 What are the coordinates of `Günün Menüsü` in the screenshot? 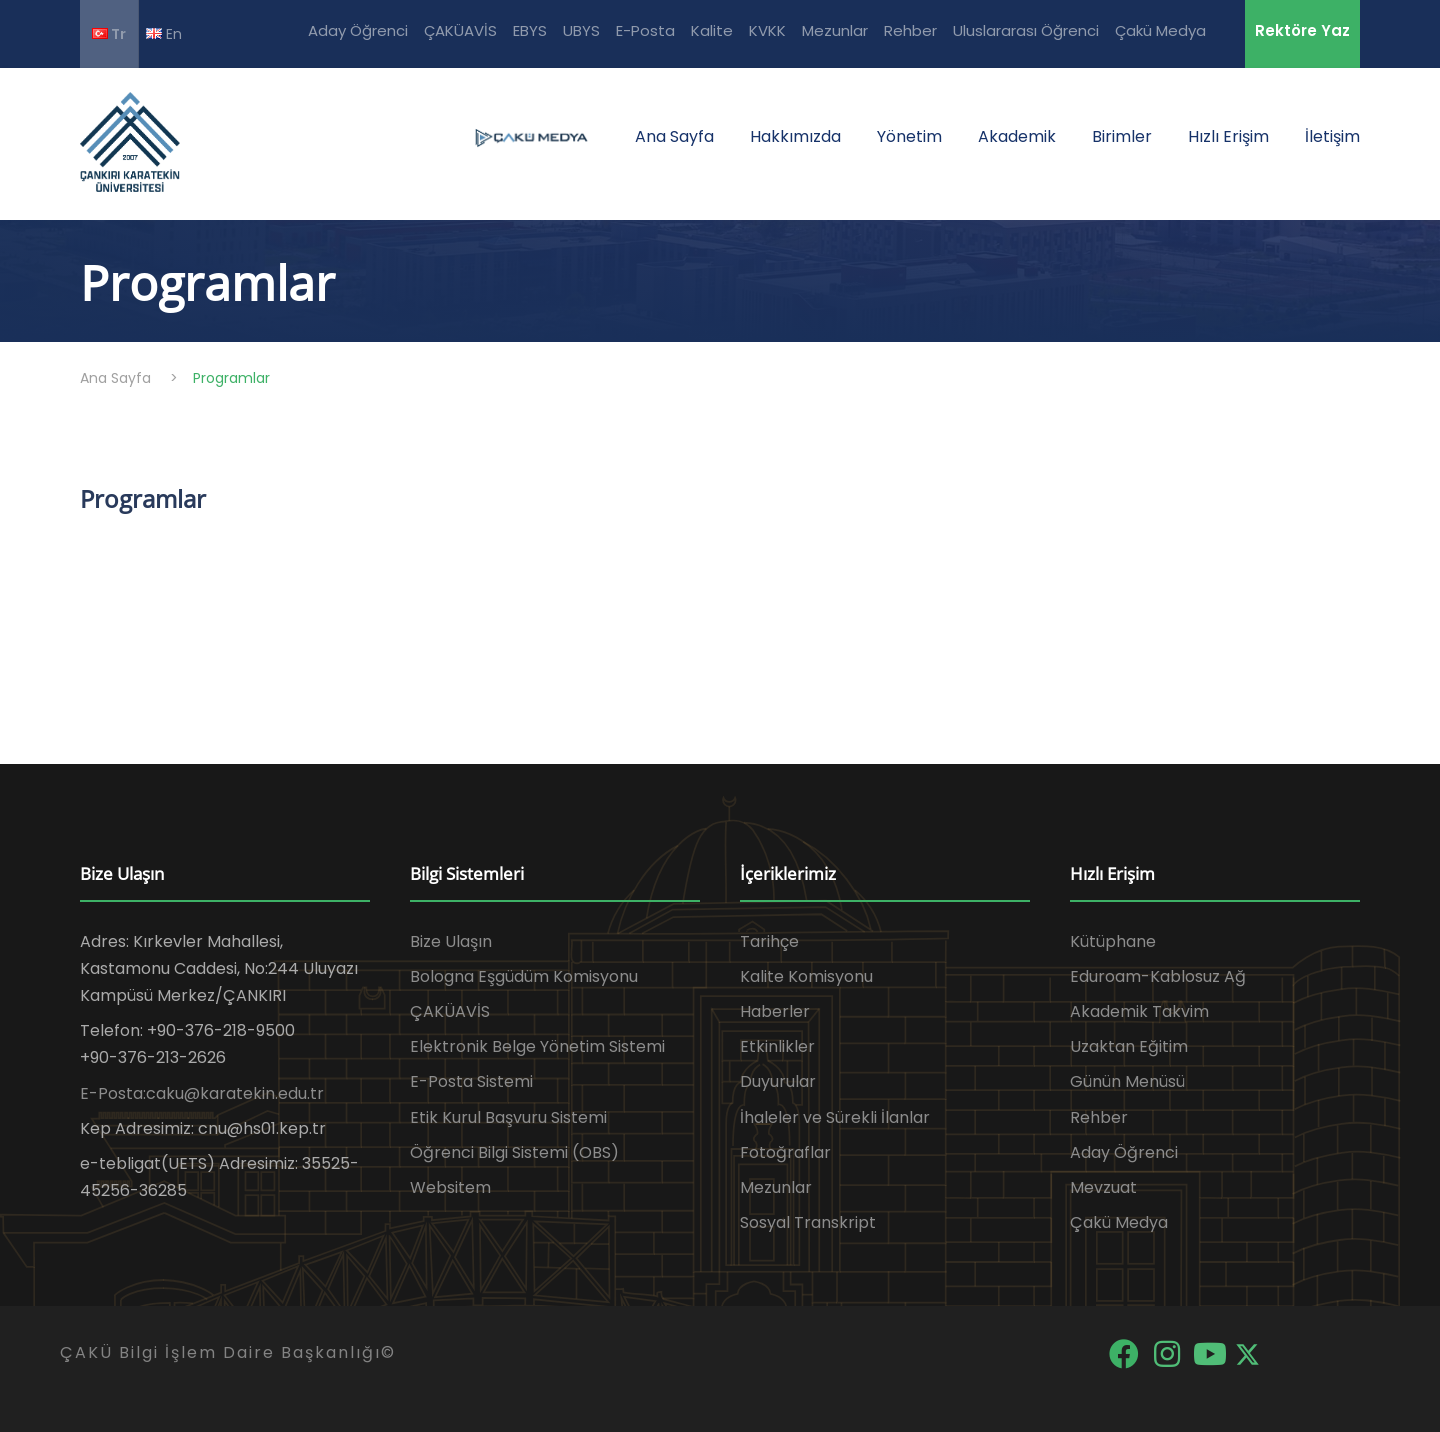 It's located at (1127, 1081).